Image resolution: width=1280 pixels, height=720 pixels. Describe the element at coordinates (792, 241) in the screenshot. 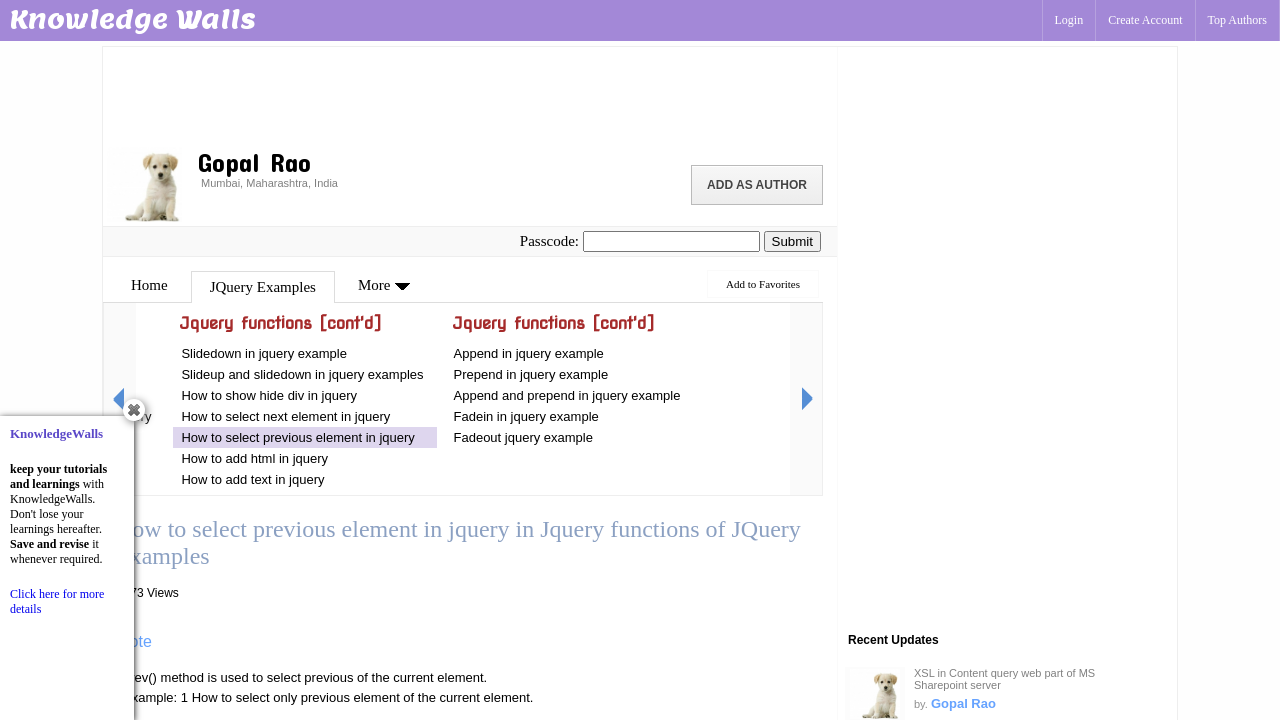

I see `Submit` at that location.